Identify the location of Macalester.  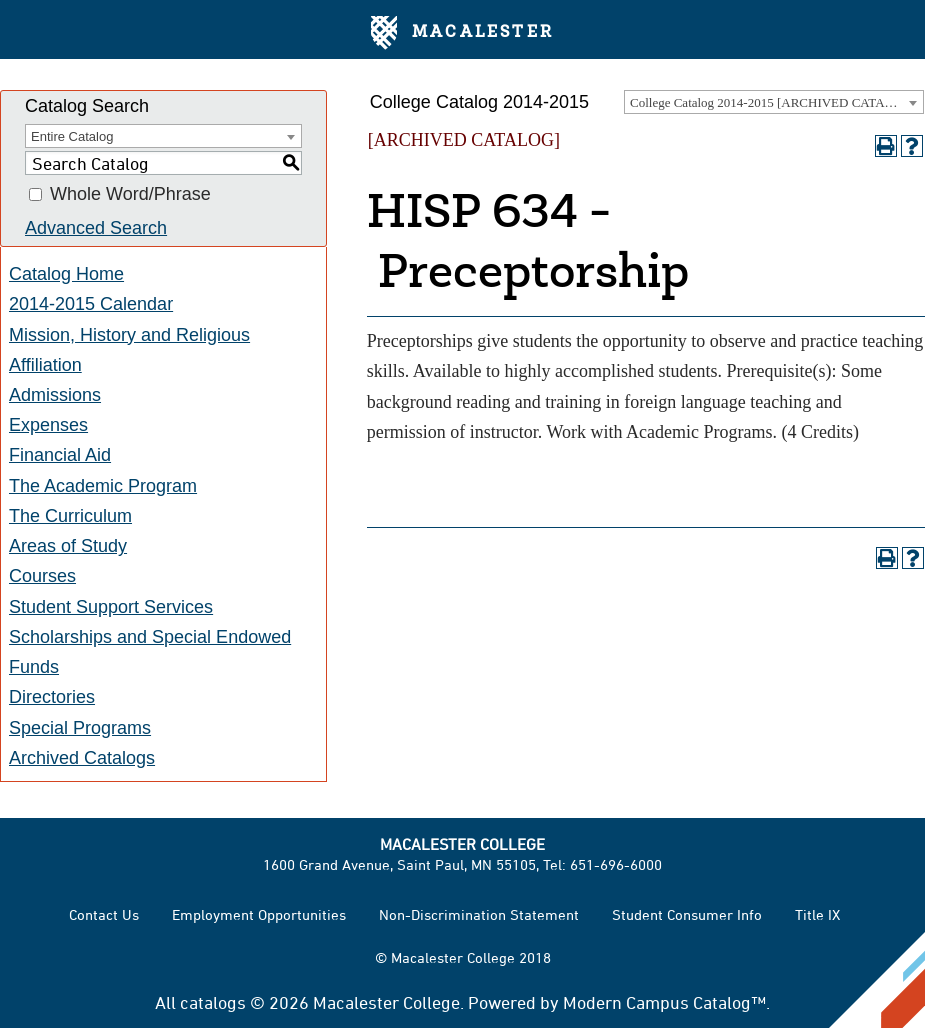
(462, 33).